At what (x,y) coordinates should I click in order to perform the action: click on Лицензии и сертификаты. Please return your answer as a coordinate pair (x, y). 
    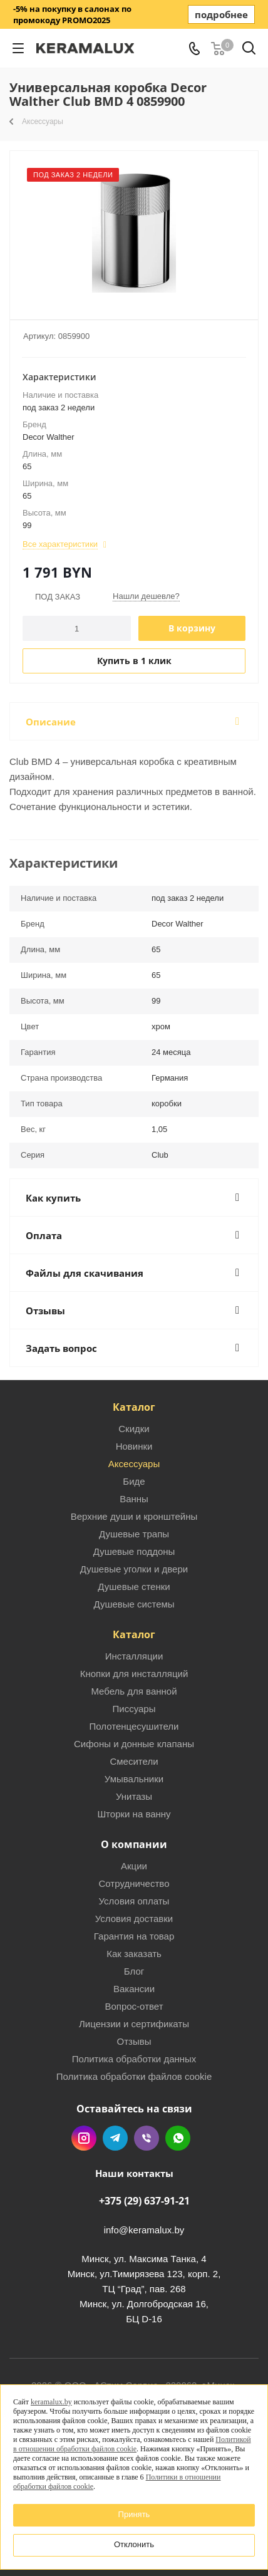
    Looking at the image, I should click on (134, 2023).